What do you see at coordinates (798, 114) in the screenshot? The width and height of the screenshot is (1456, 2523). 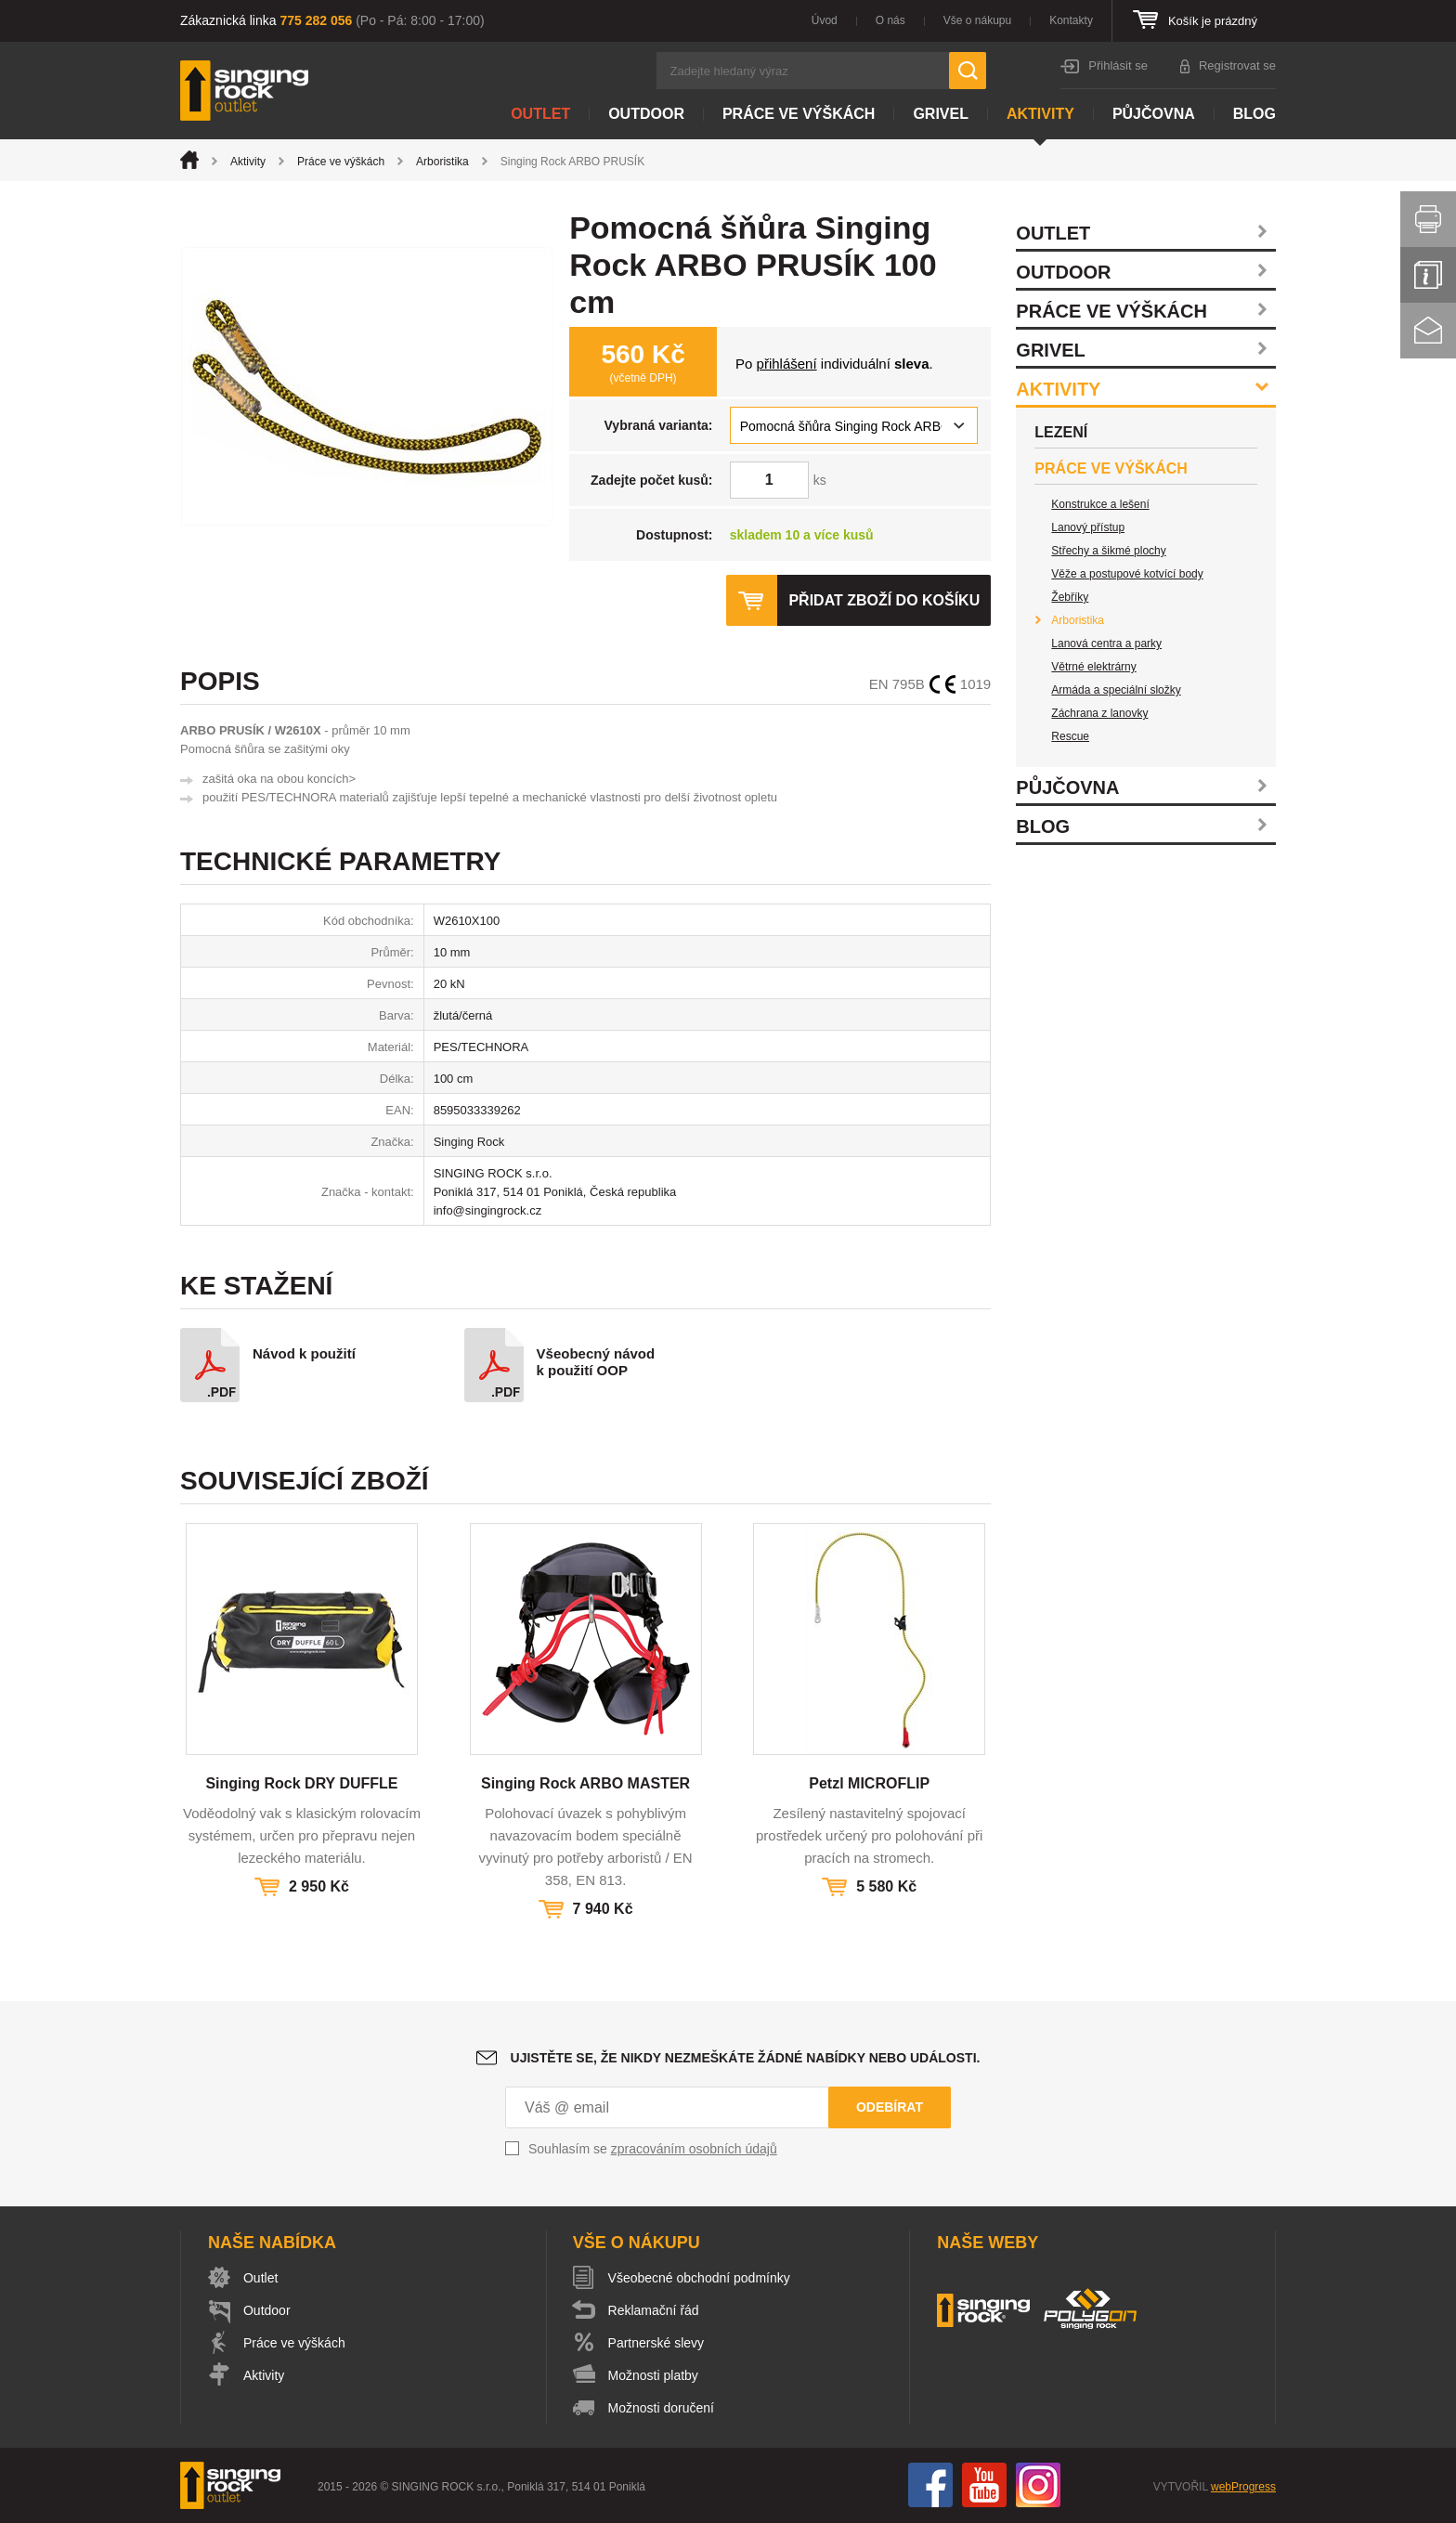 I see `Práce ve výškách` at bounding box center [798, 114].